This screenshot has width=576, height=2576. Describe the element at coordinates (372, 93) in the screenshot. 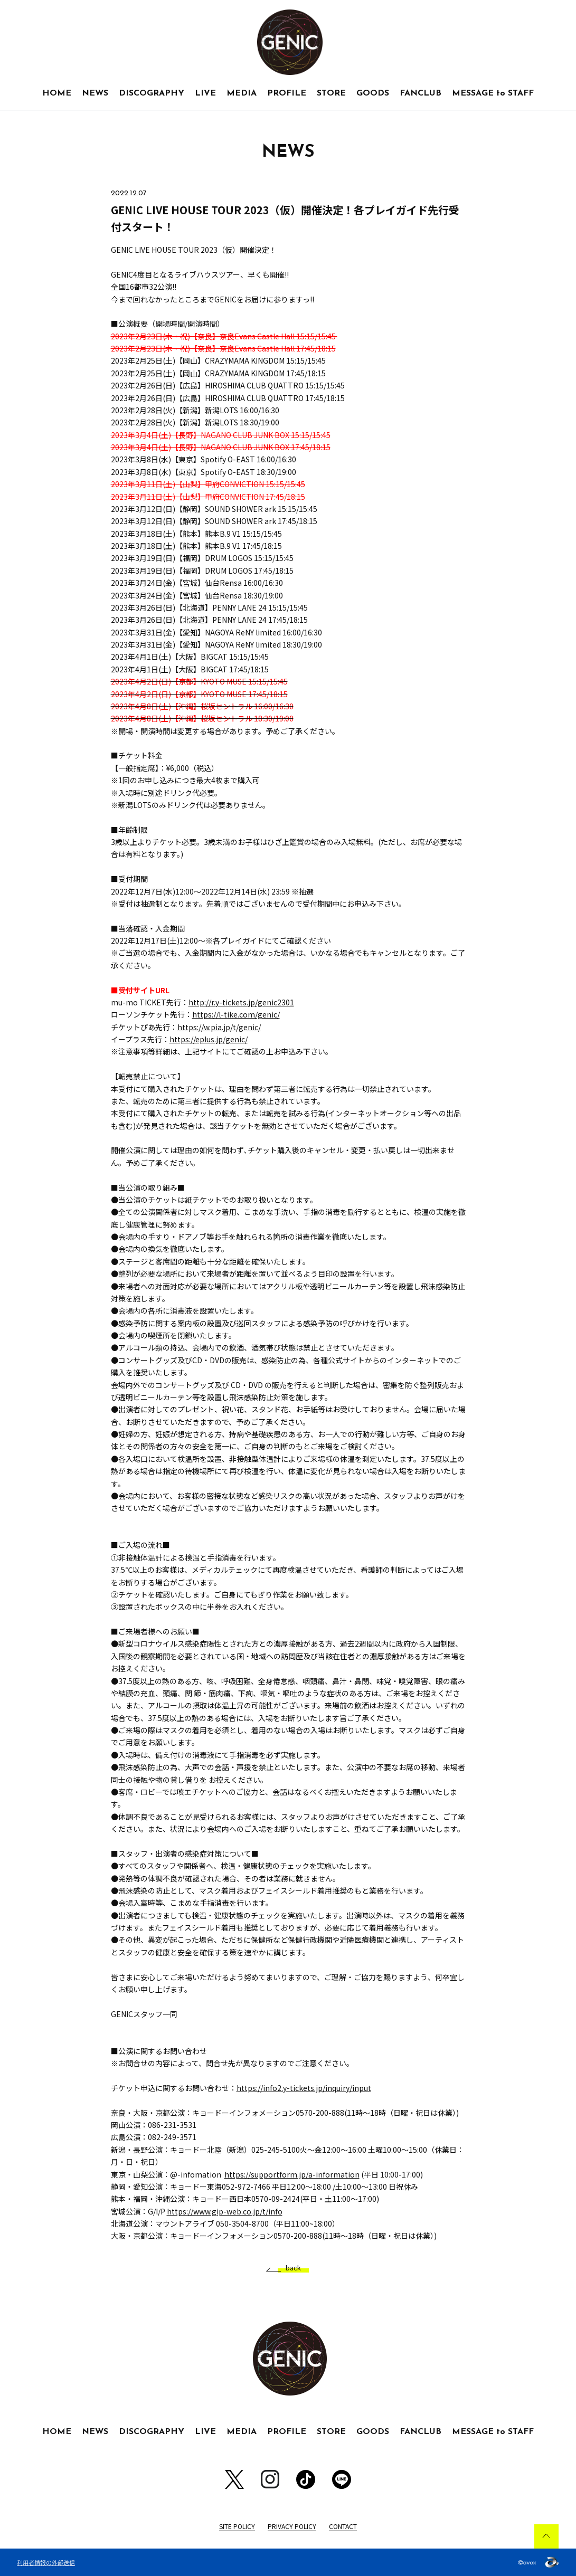

I see `GOODS` at that location.